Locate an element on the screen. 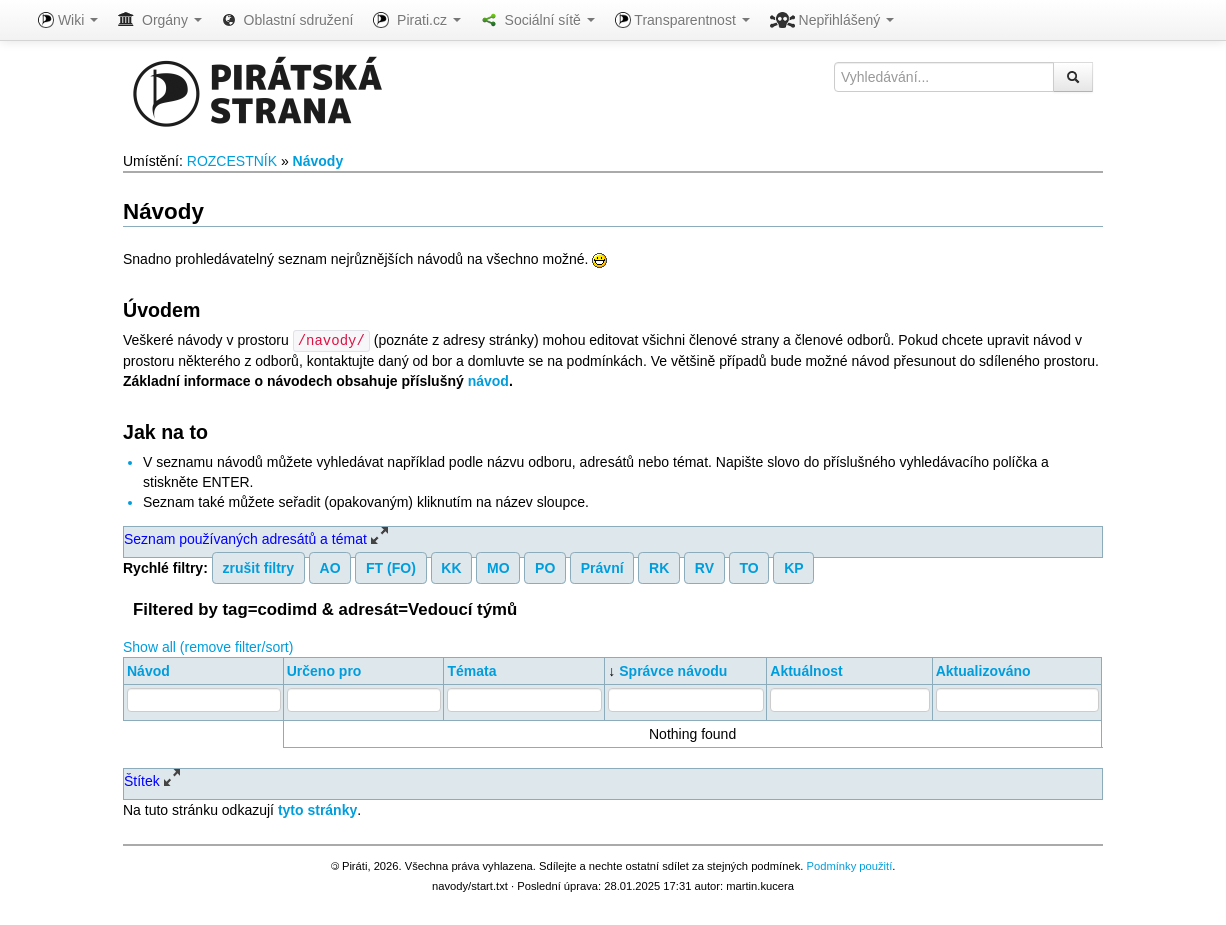  Aktuálnost is located at coordinates (806, 670).